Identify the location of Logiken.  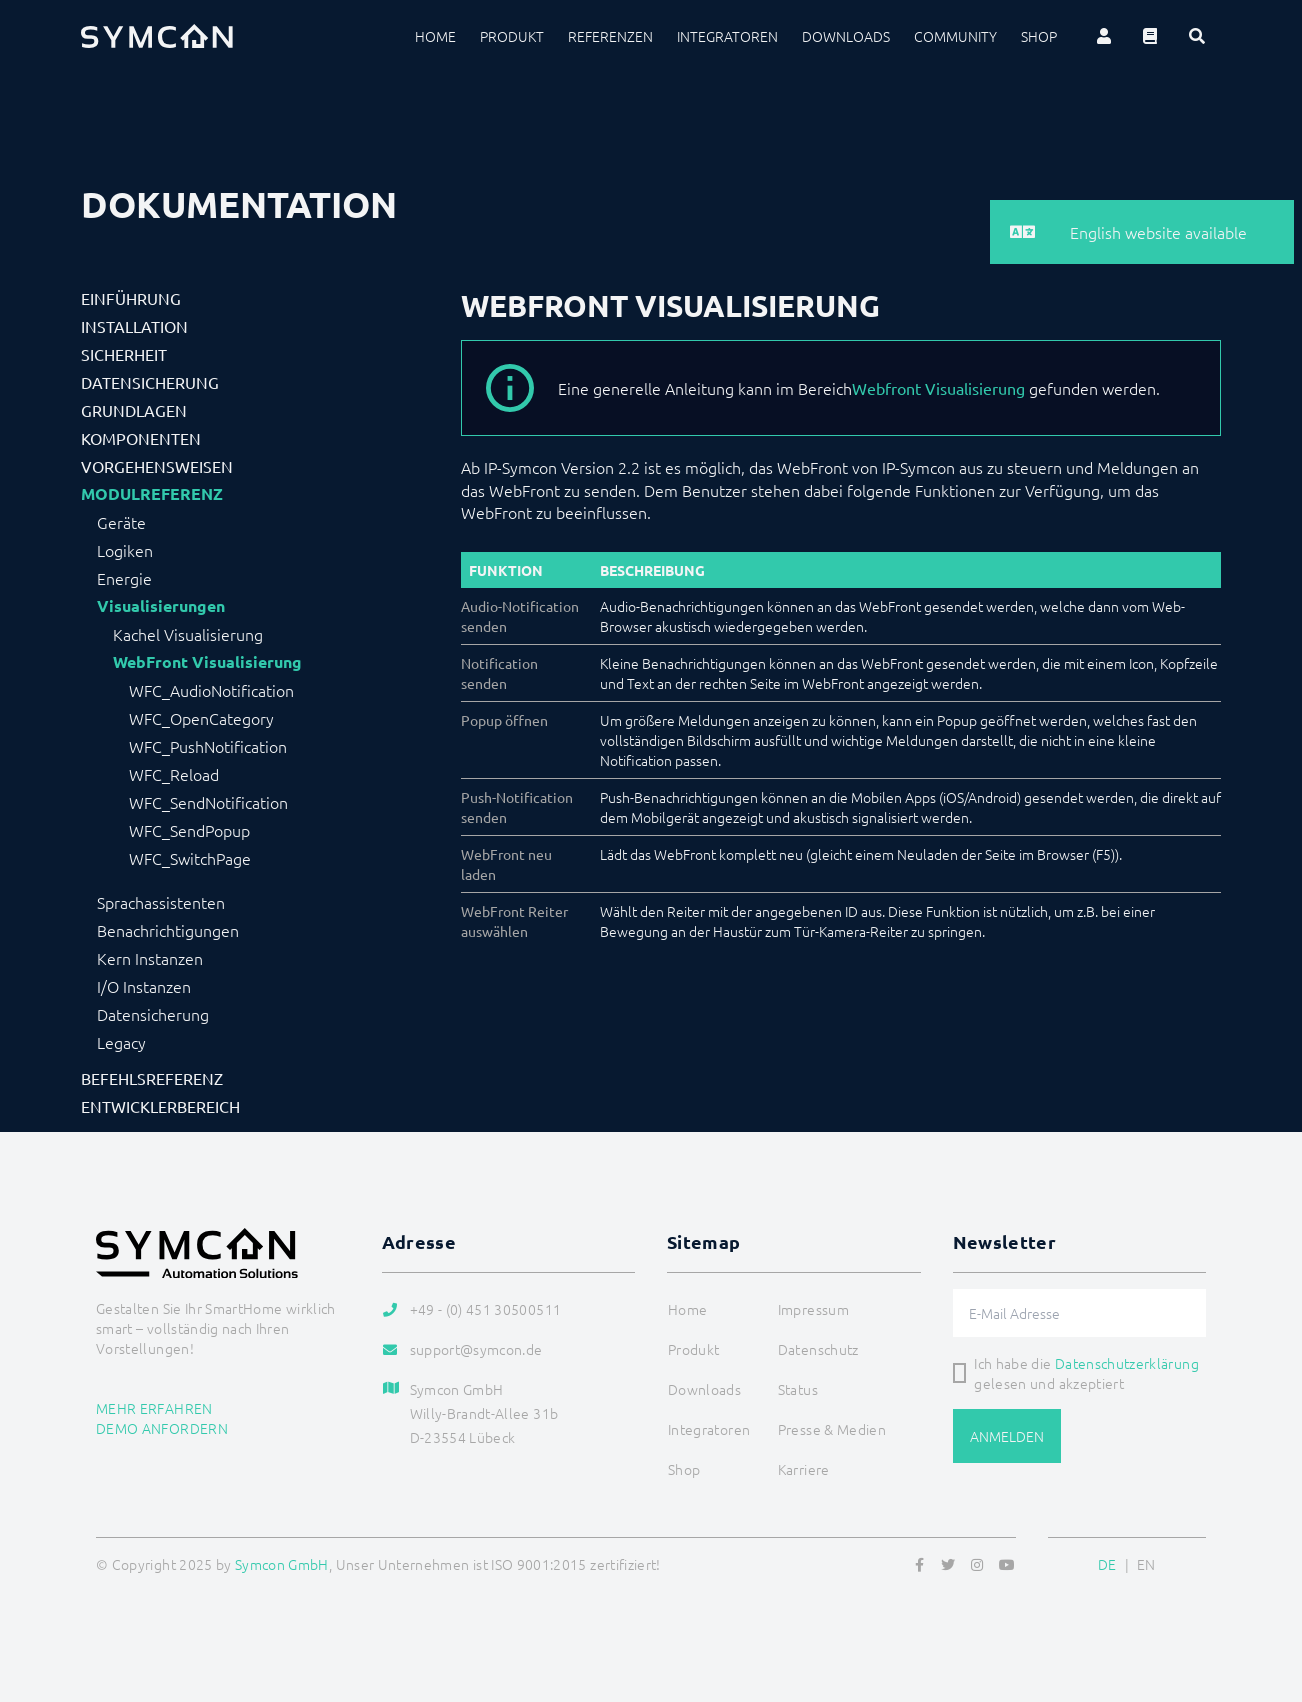
(125, 550).